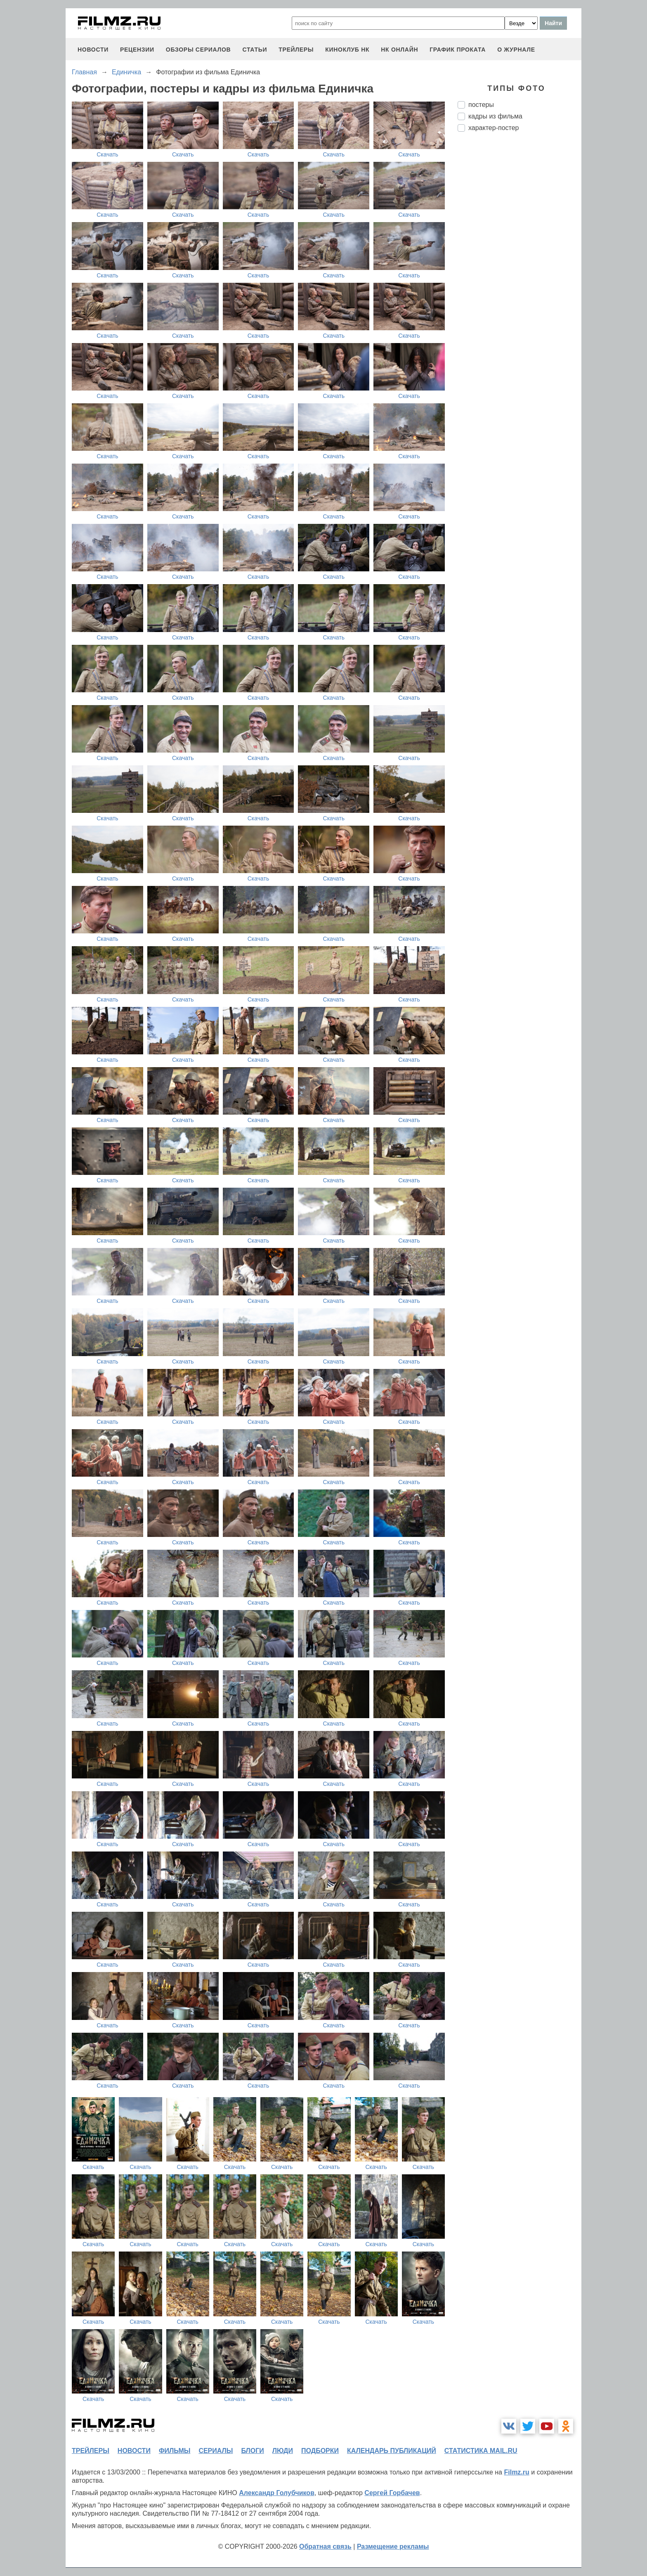 The height and width of the screenshot is (2576, 647). What do you see at coordinates (519, 276) in the screenshot?
I see `[Advertisement]` at bounding box center [519, 276].